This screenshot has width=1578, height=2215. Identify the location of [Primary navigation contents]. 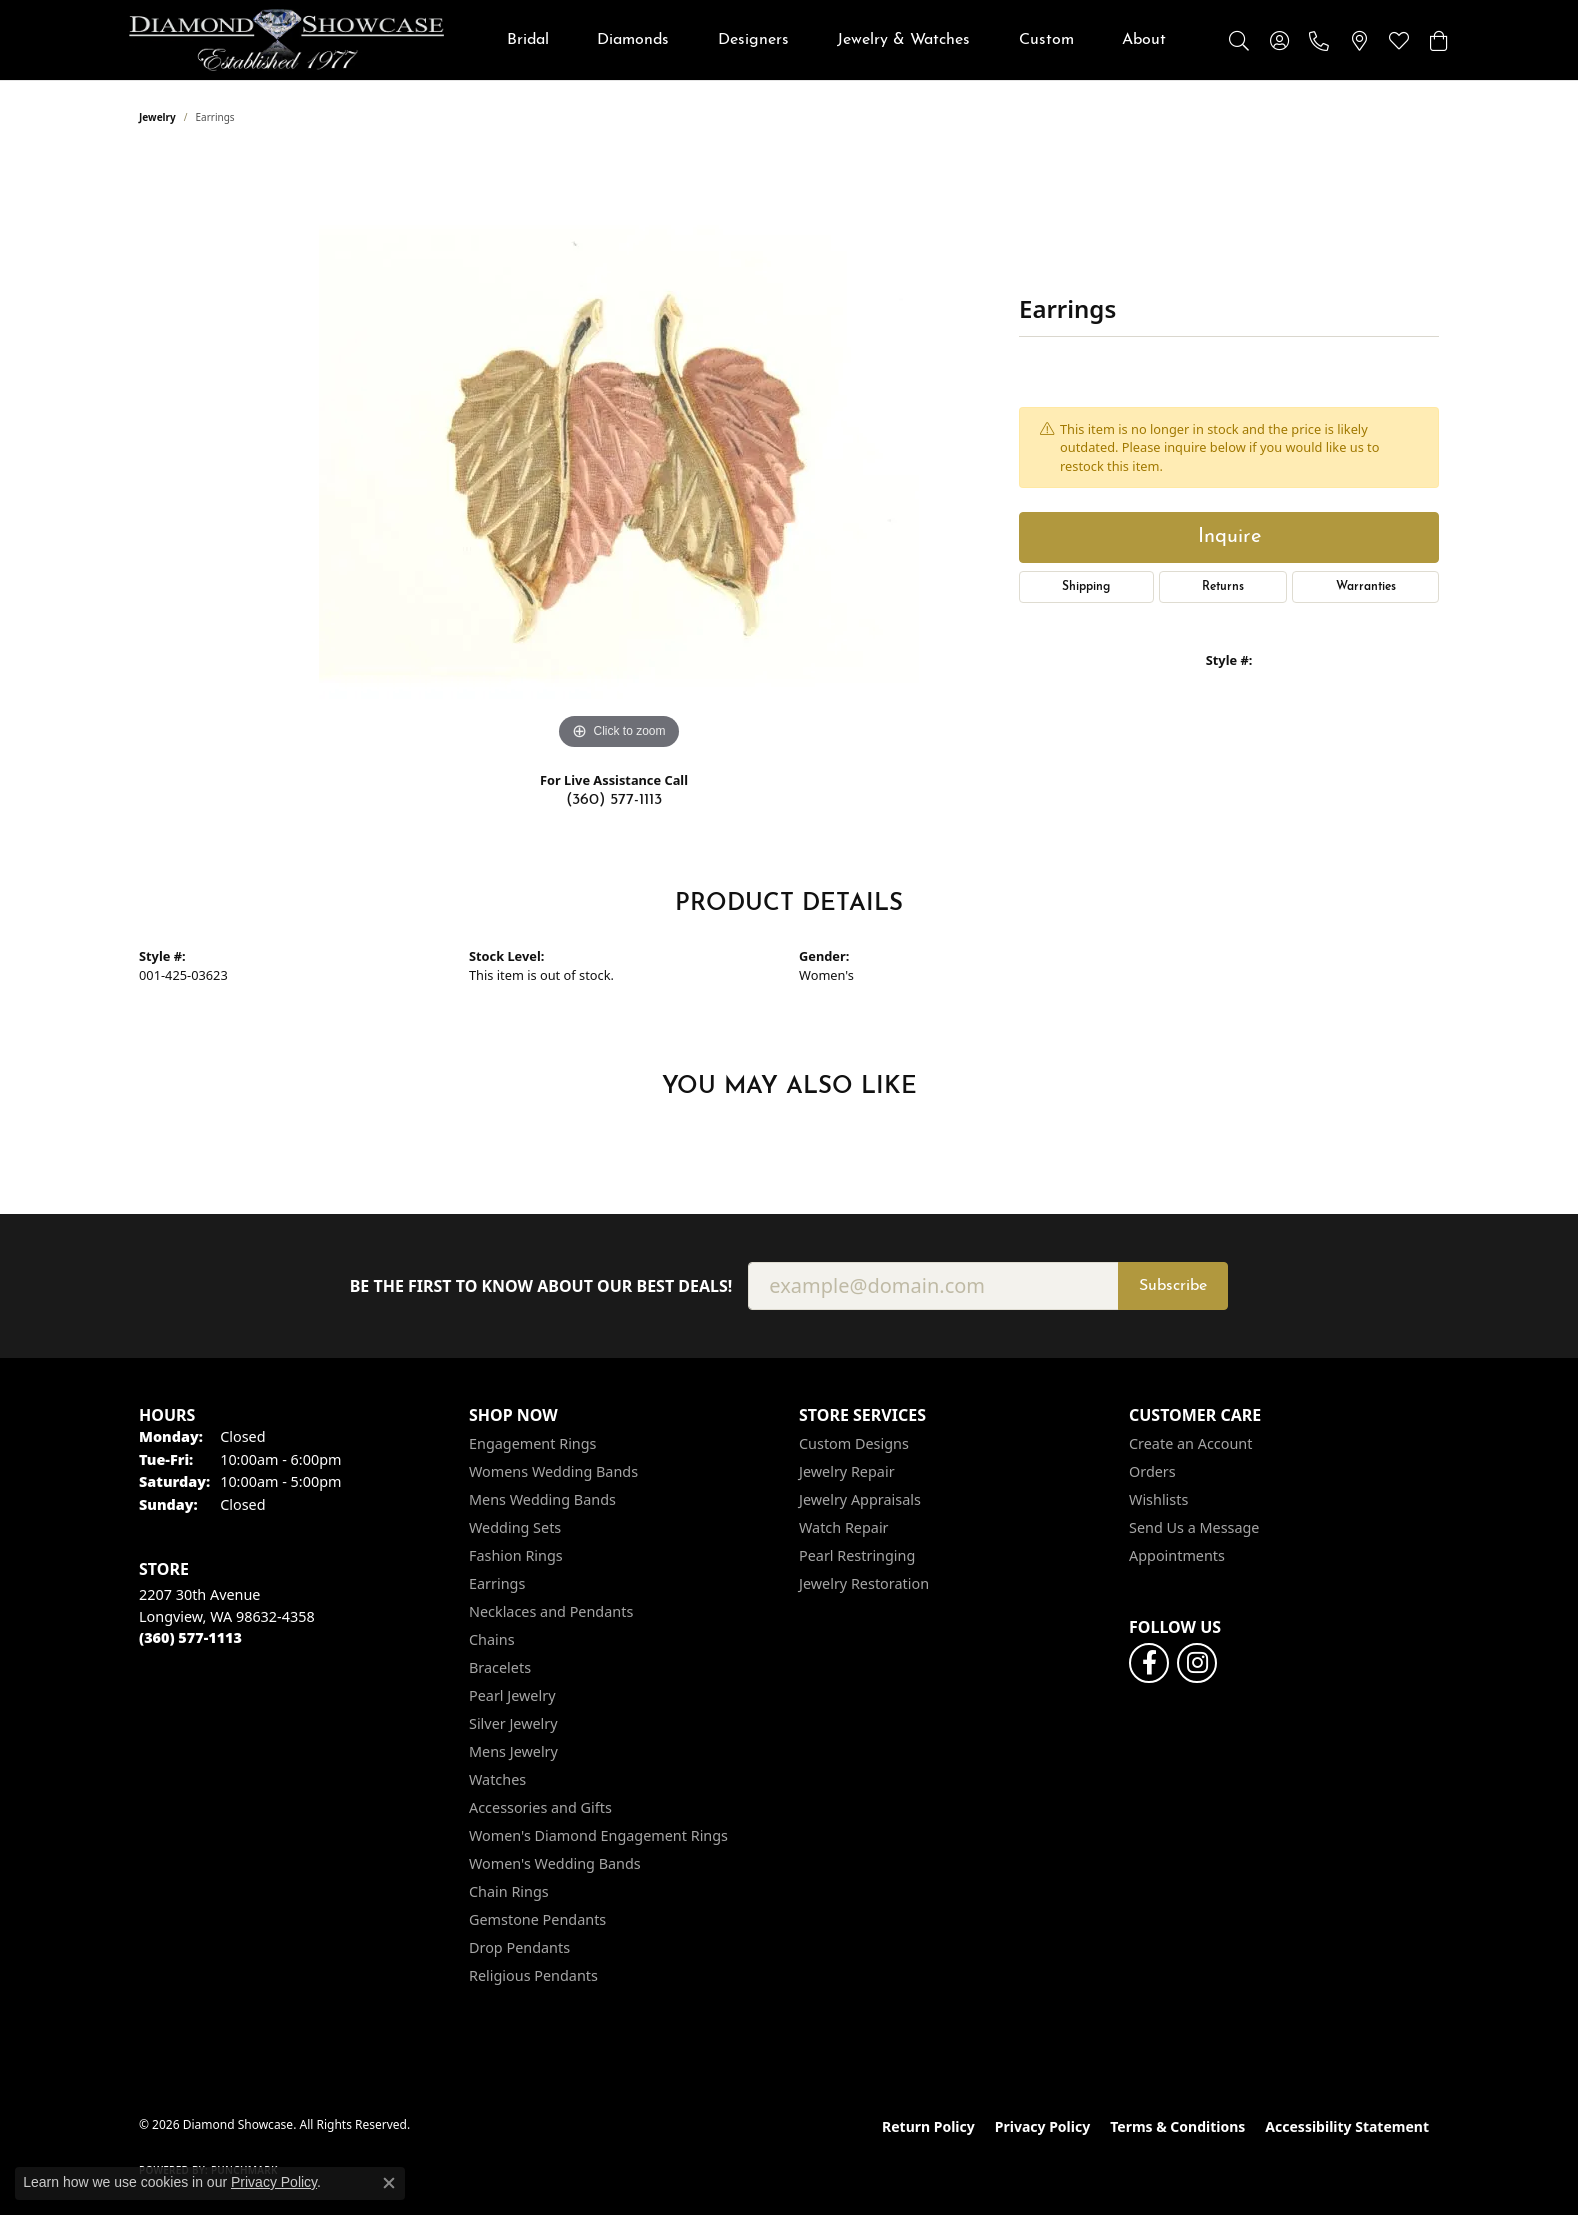
(836, 40).